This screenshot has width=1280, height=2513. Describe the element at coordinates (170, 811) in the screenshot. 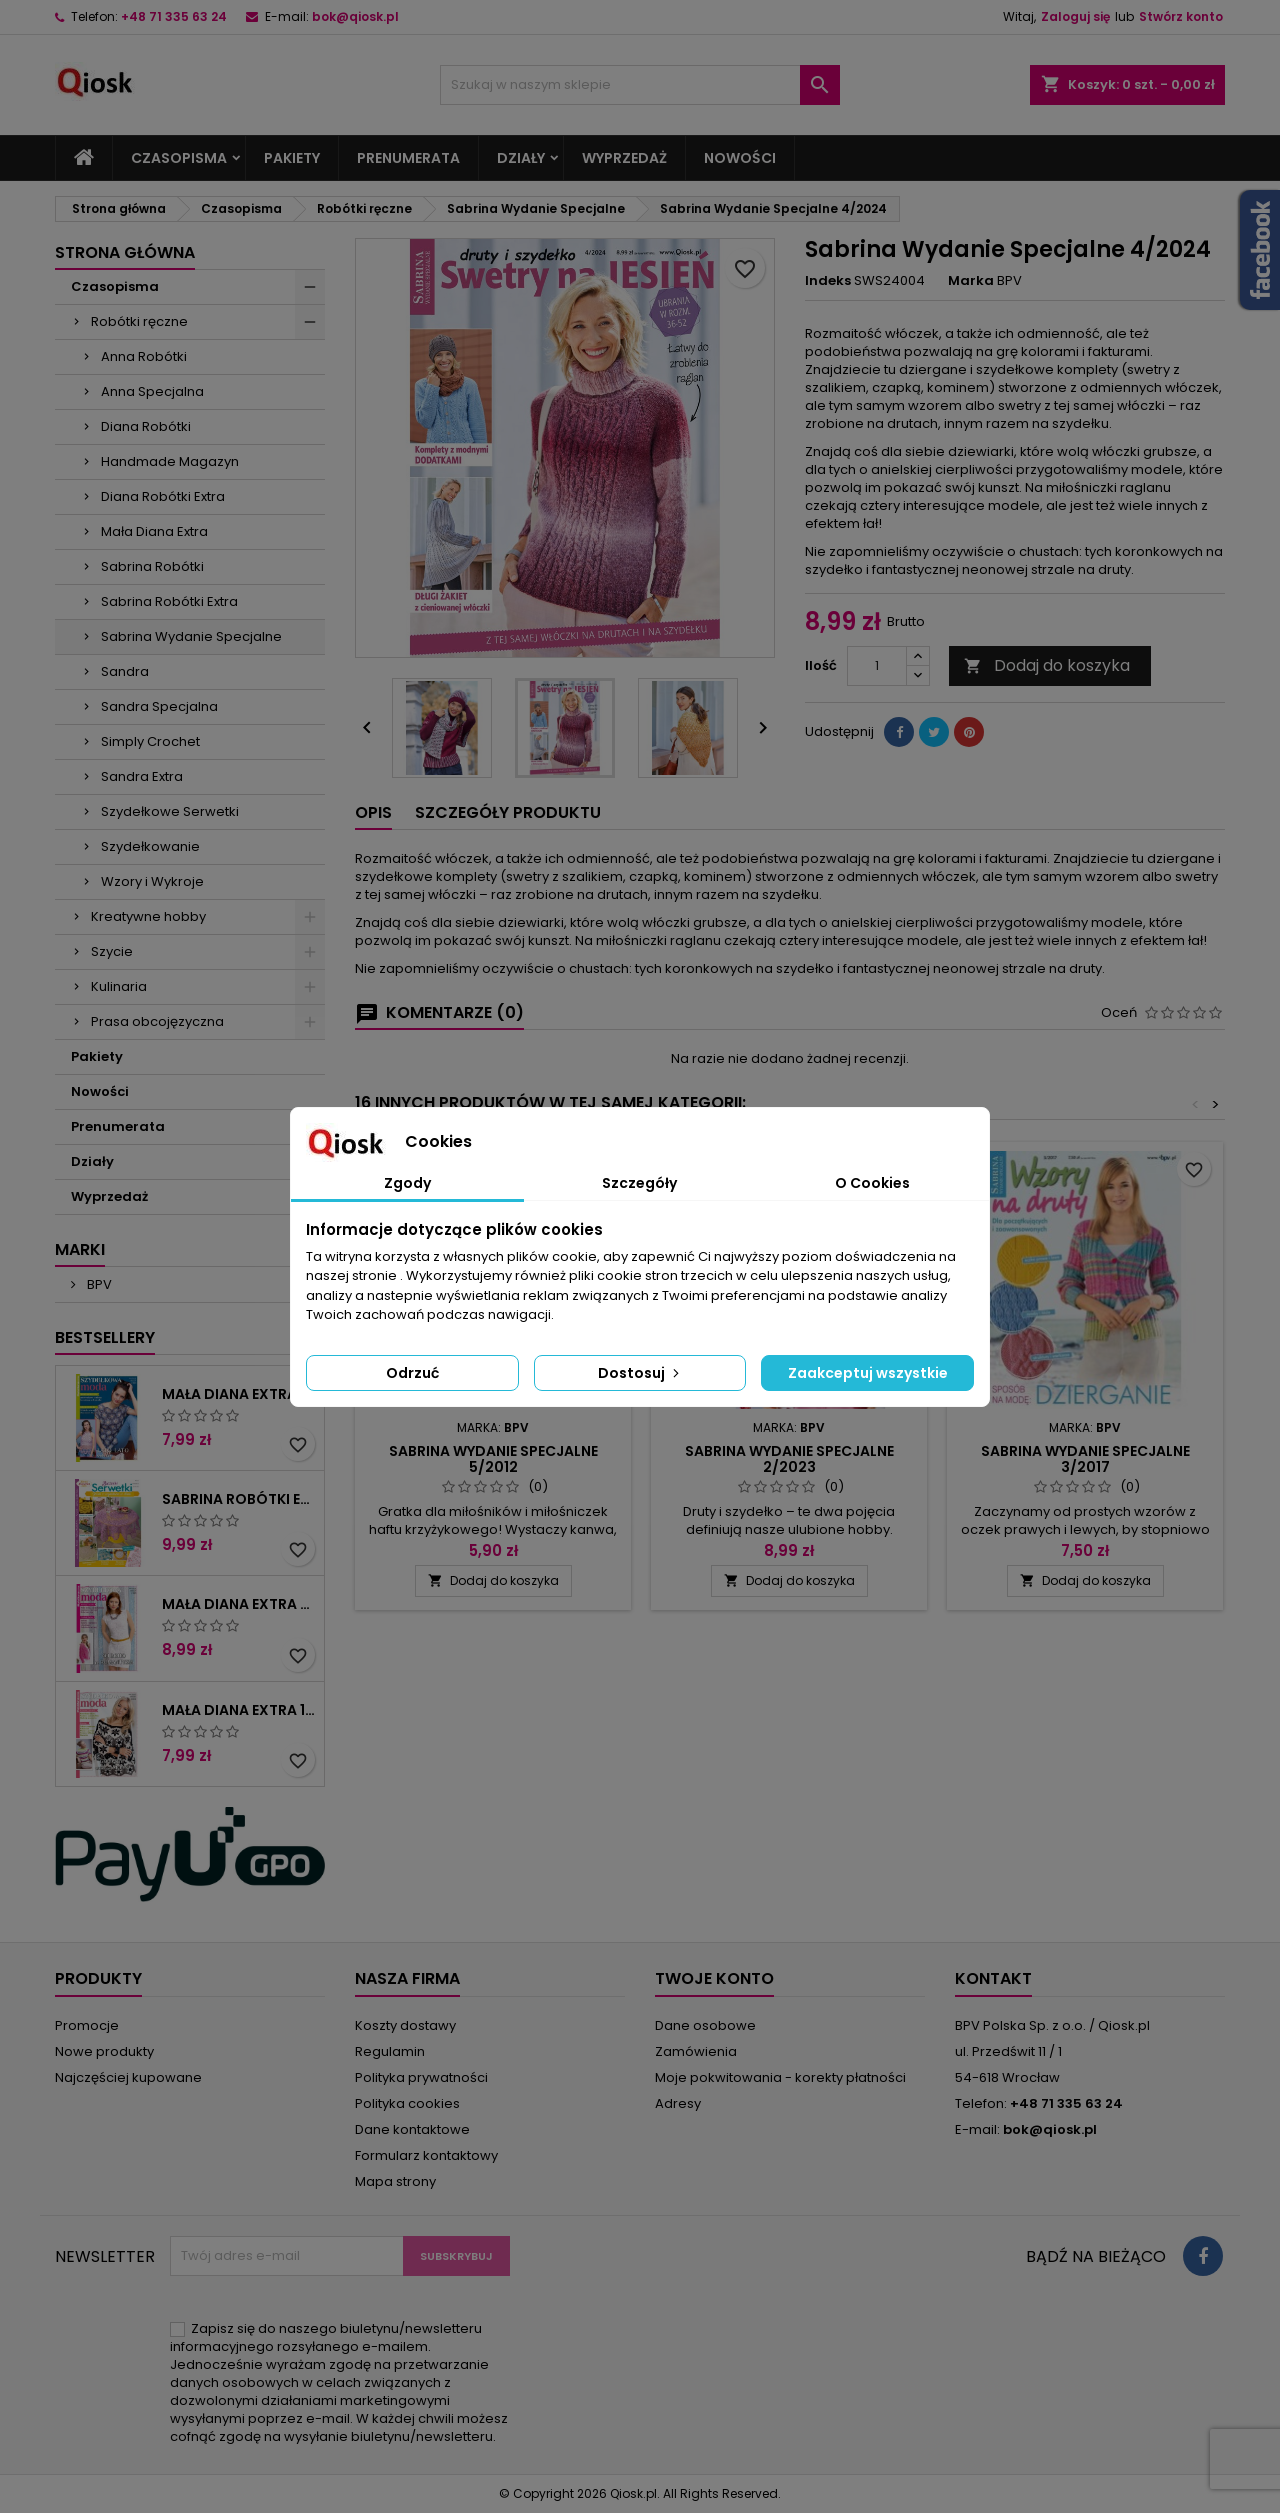

I see `Szydełkowe Serwetki` at that location.